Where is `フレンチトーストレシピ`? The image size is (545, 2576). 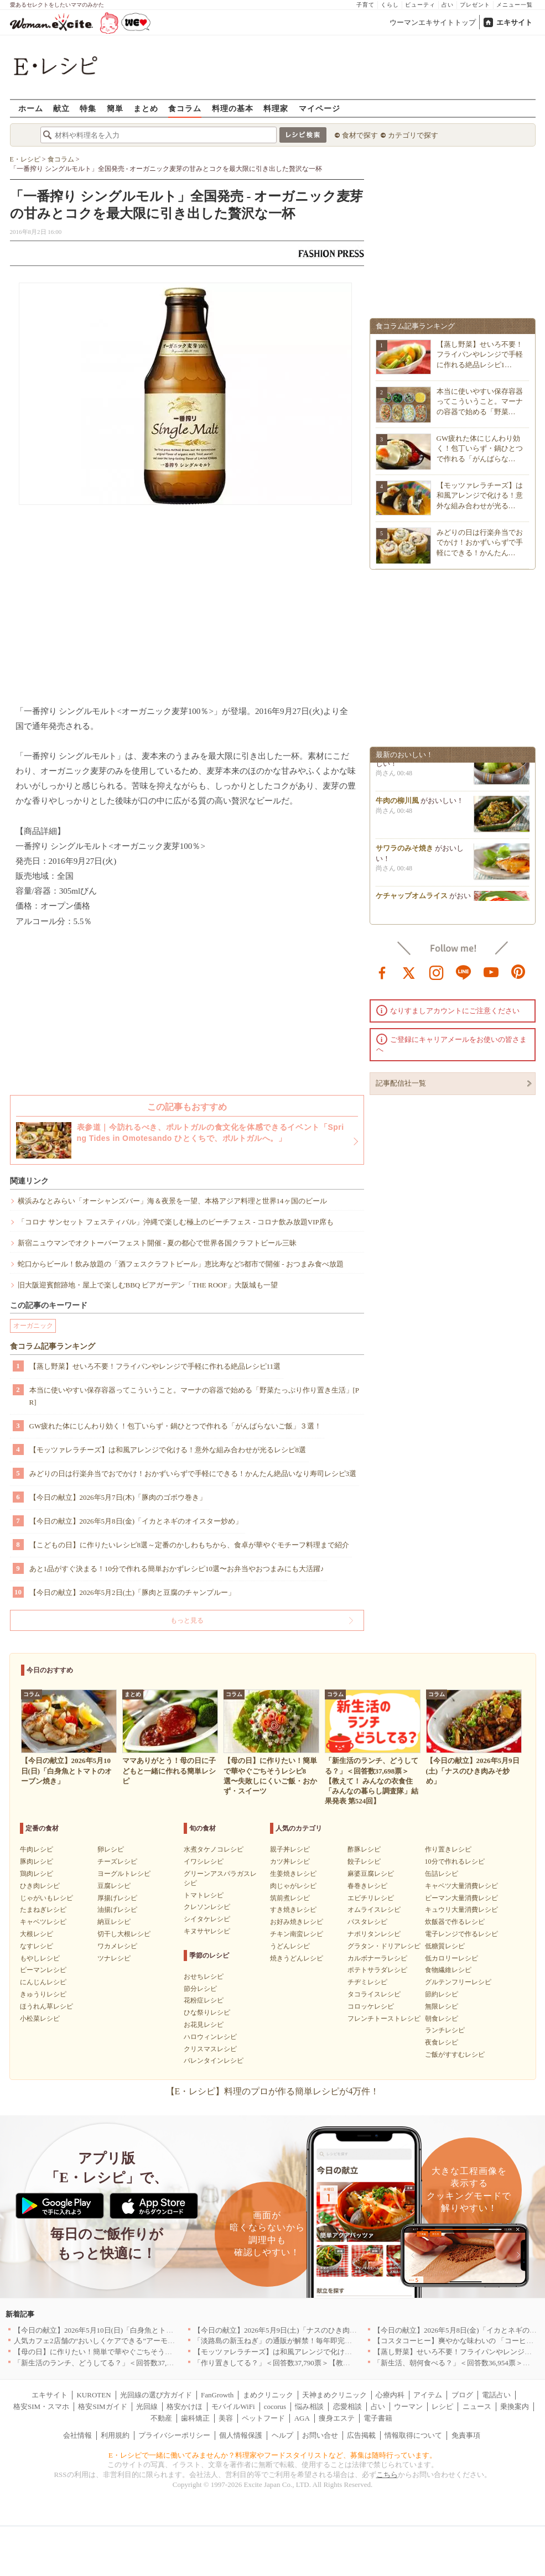 フレンチトーストレシピ is located at coordinates (384, 2018).